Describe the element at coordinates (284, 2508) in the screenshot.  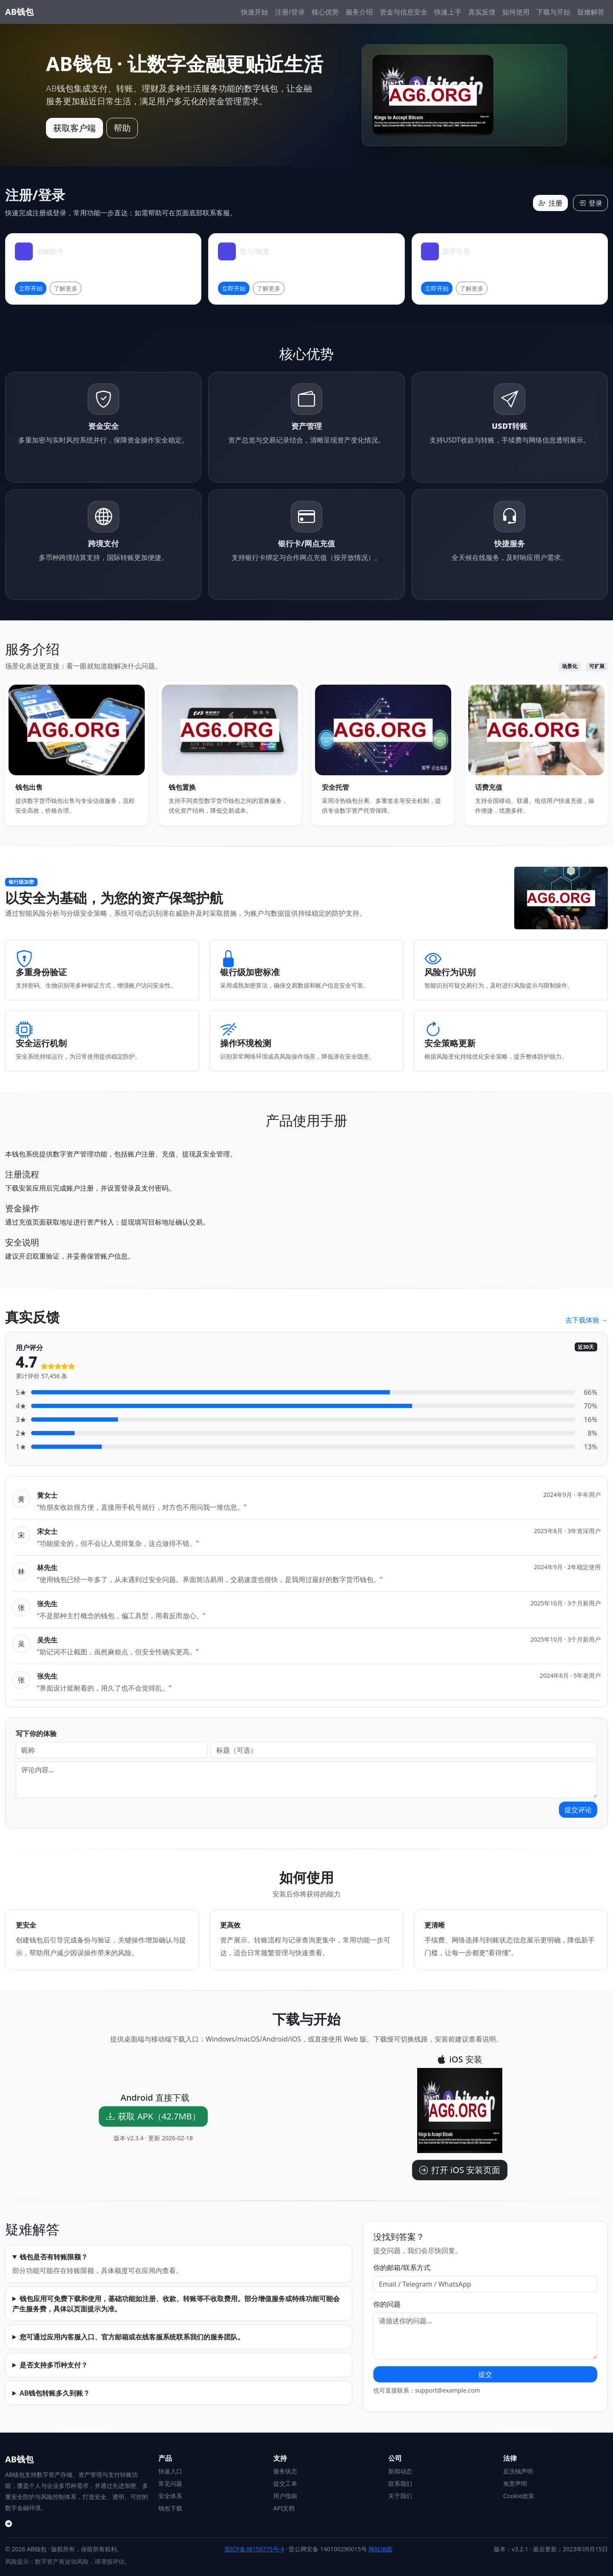
I see `API文档` at that location.